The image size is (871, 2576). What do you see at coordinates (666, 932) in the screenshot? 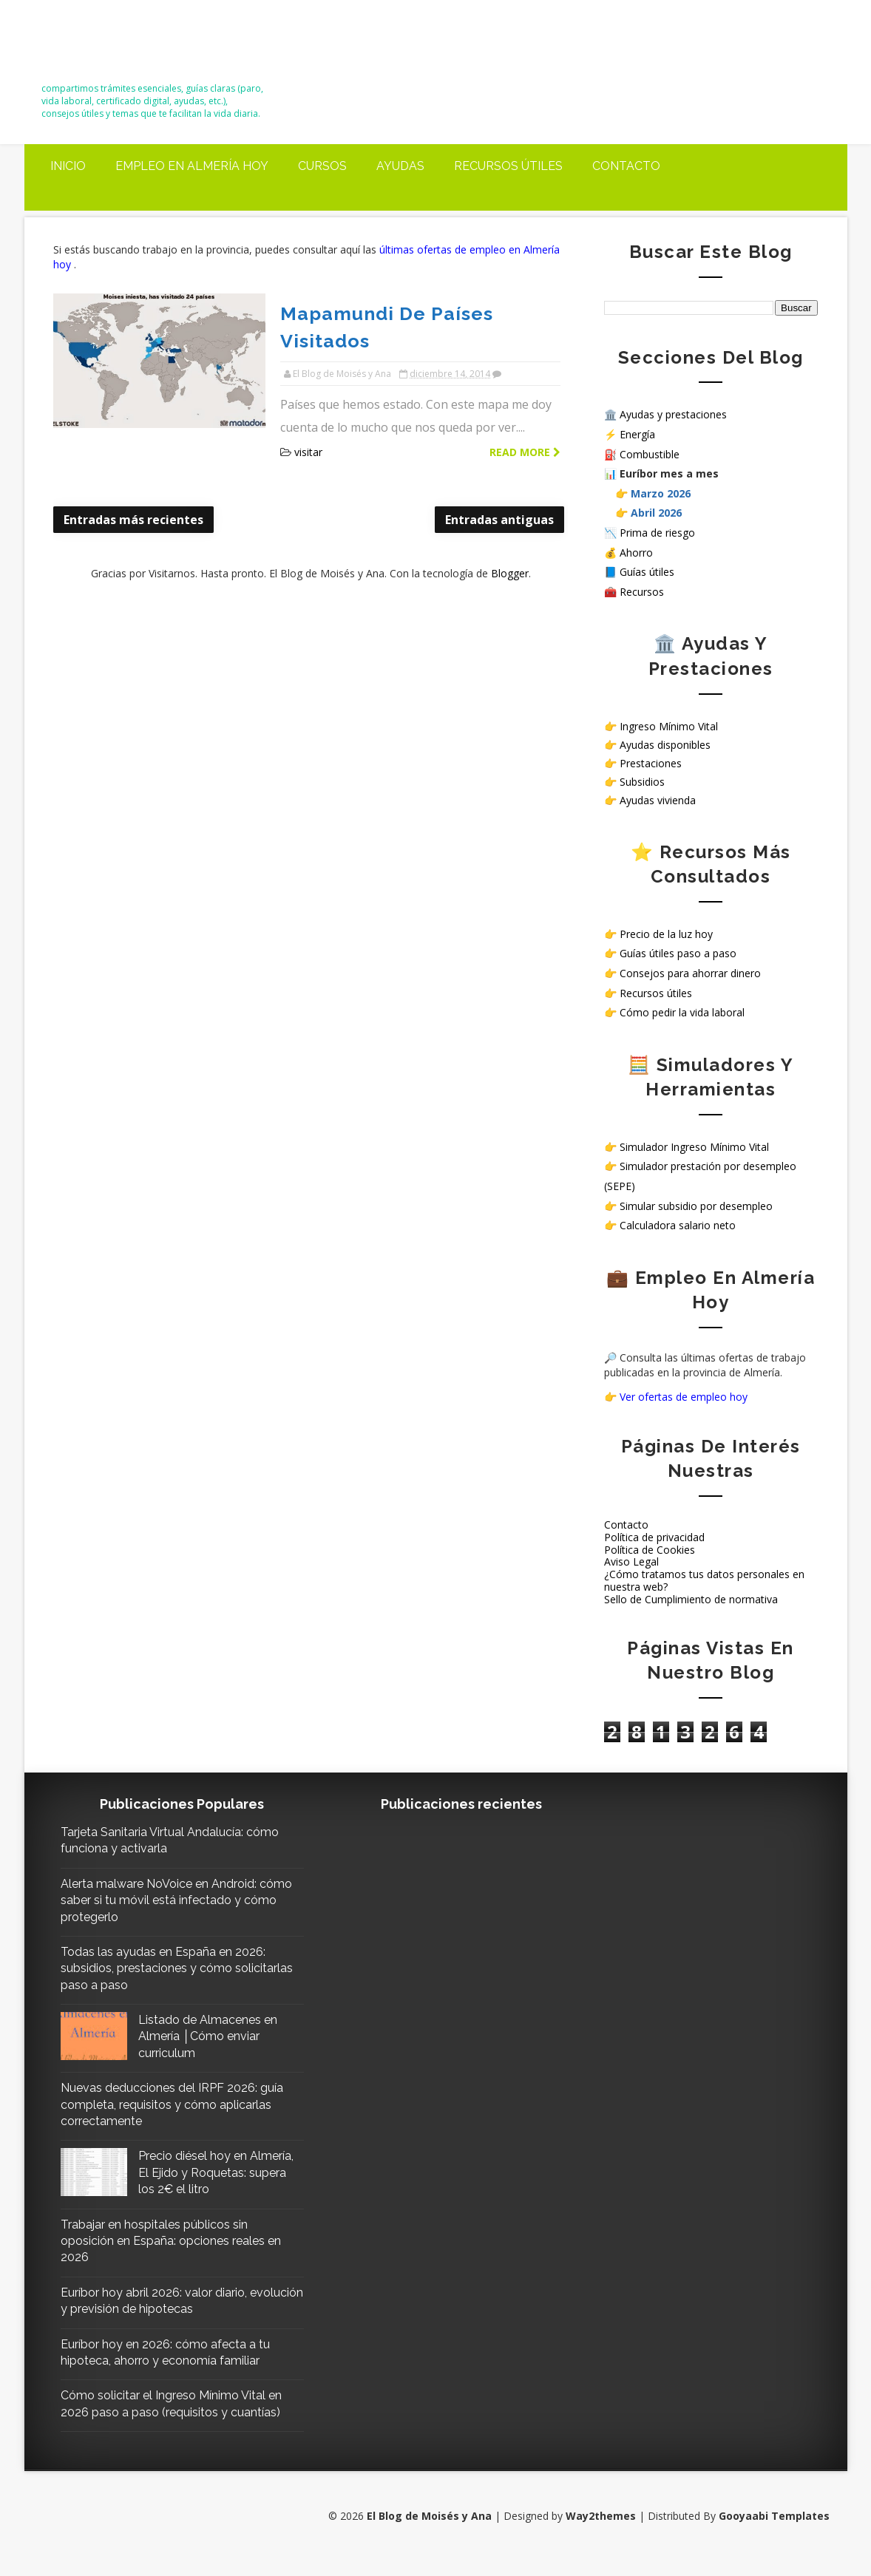
I see `Precio de la luz hoy` at bounding box center [666, 932].